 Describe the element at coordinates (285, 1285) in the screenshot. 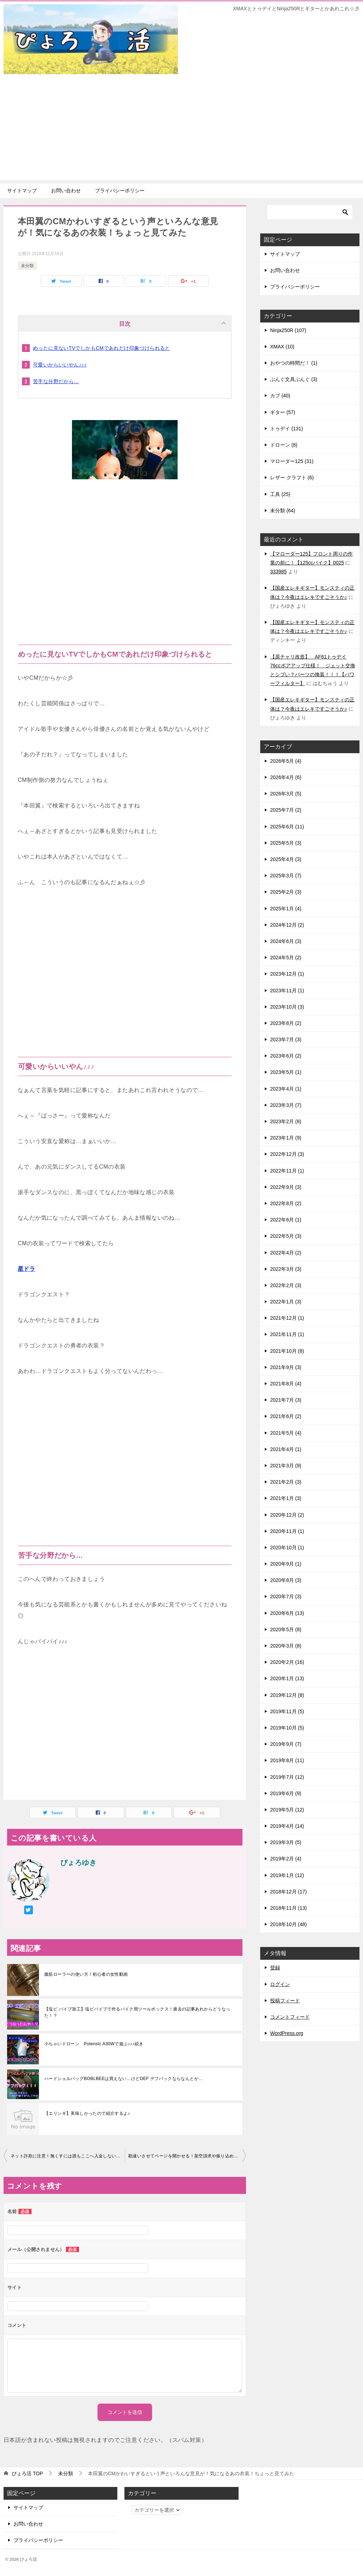

I see `2022年2月 (3)` at that location.